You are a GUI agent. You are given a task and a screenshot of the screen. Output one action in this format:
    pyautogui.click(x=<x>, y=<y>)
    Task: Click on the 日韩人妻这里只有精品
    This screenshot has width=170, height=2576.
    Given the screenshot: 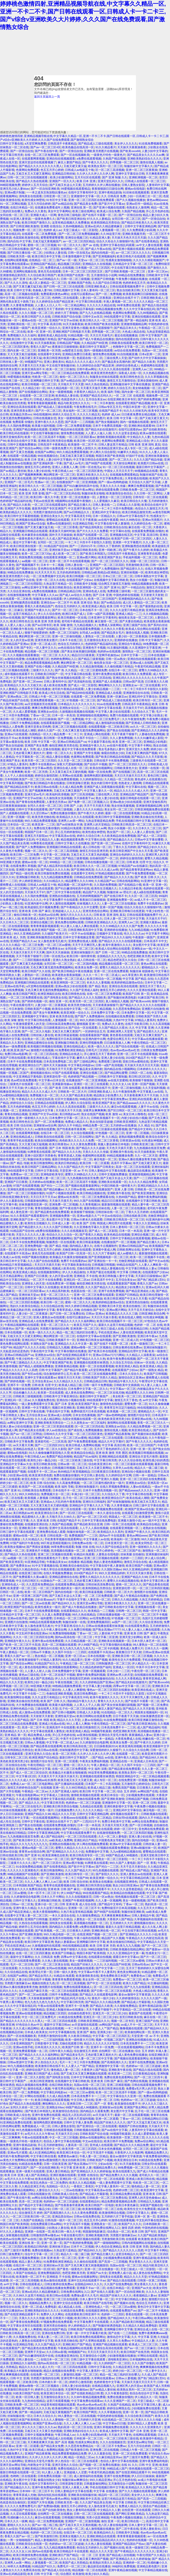 What is the action you would take?
    pyautogui.click(x=112, y=444)
    